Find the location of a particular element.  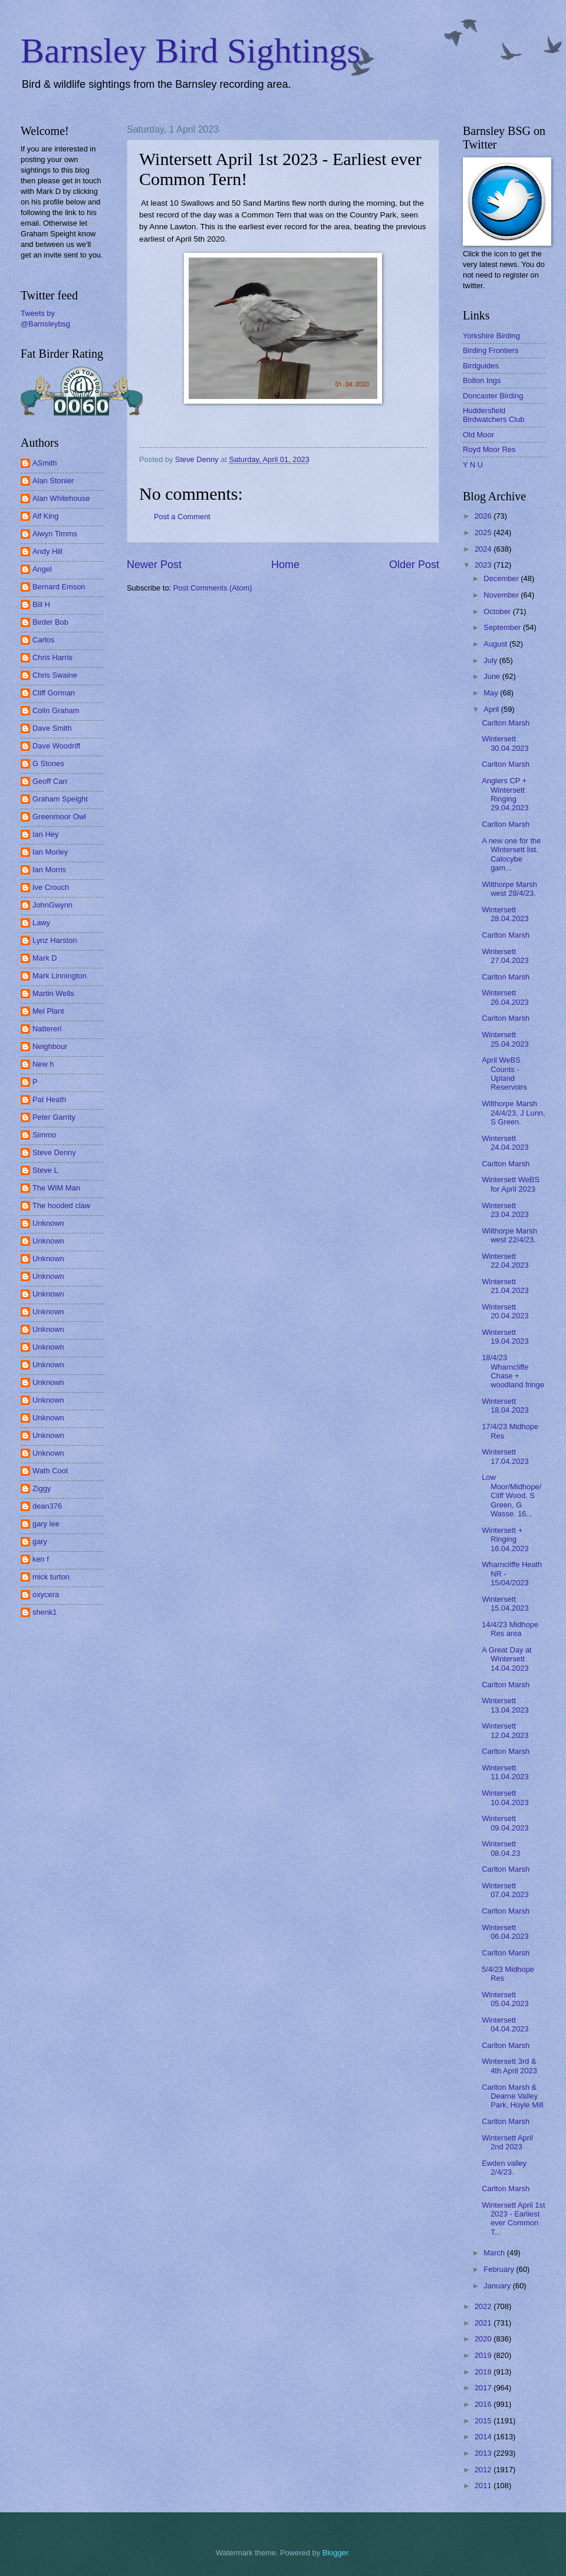

Wilthorpe Marsh 24/4/23, J Lunn, S Green. is located at coordinates (513, 1112).